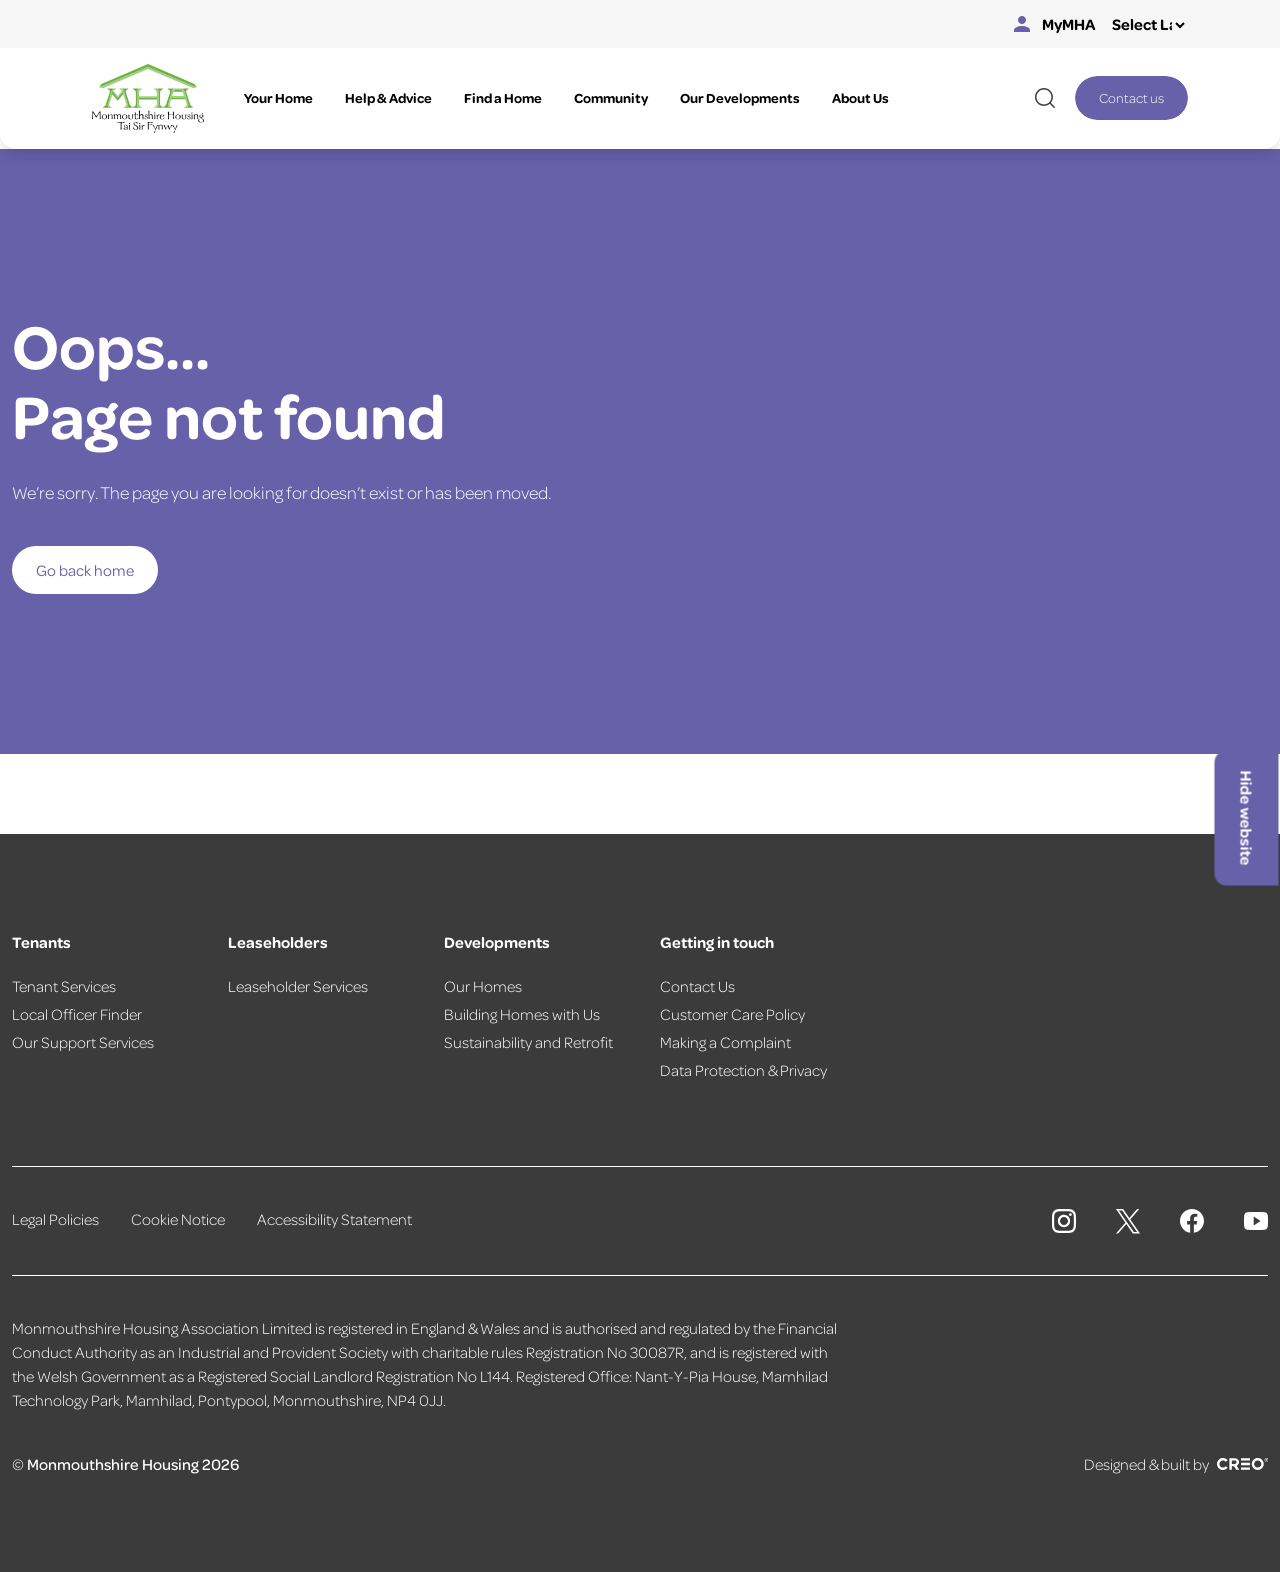  Describe the element at coordinates (178, 1219) in the screenshot. I see `Cookie Notice` at that location.